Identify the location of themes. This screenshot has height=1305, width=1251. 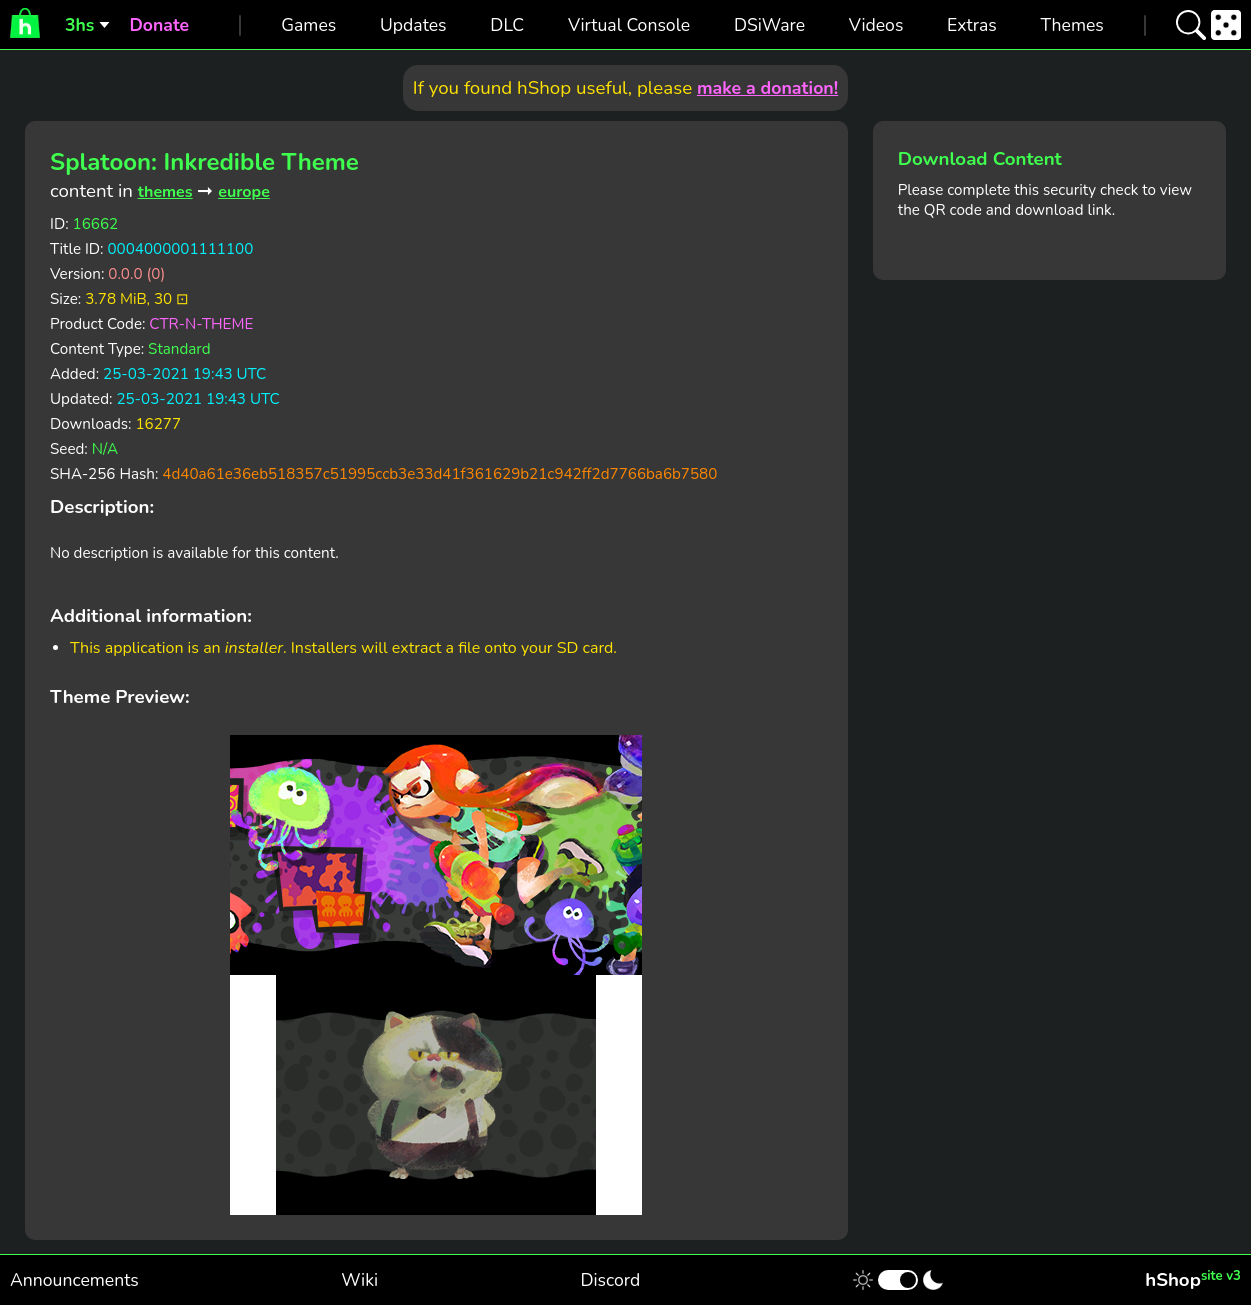
(165, 192).